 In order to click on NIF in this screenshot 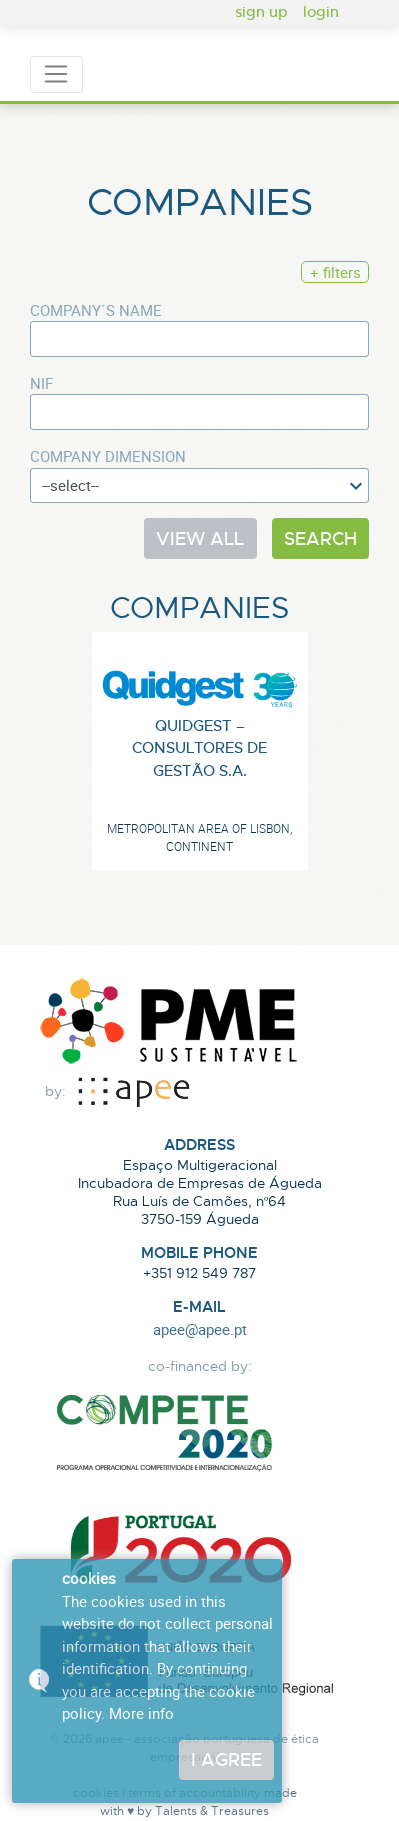, I will do `click(41, 383)`.